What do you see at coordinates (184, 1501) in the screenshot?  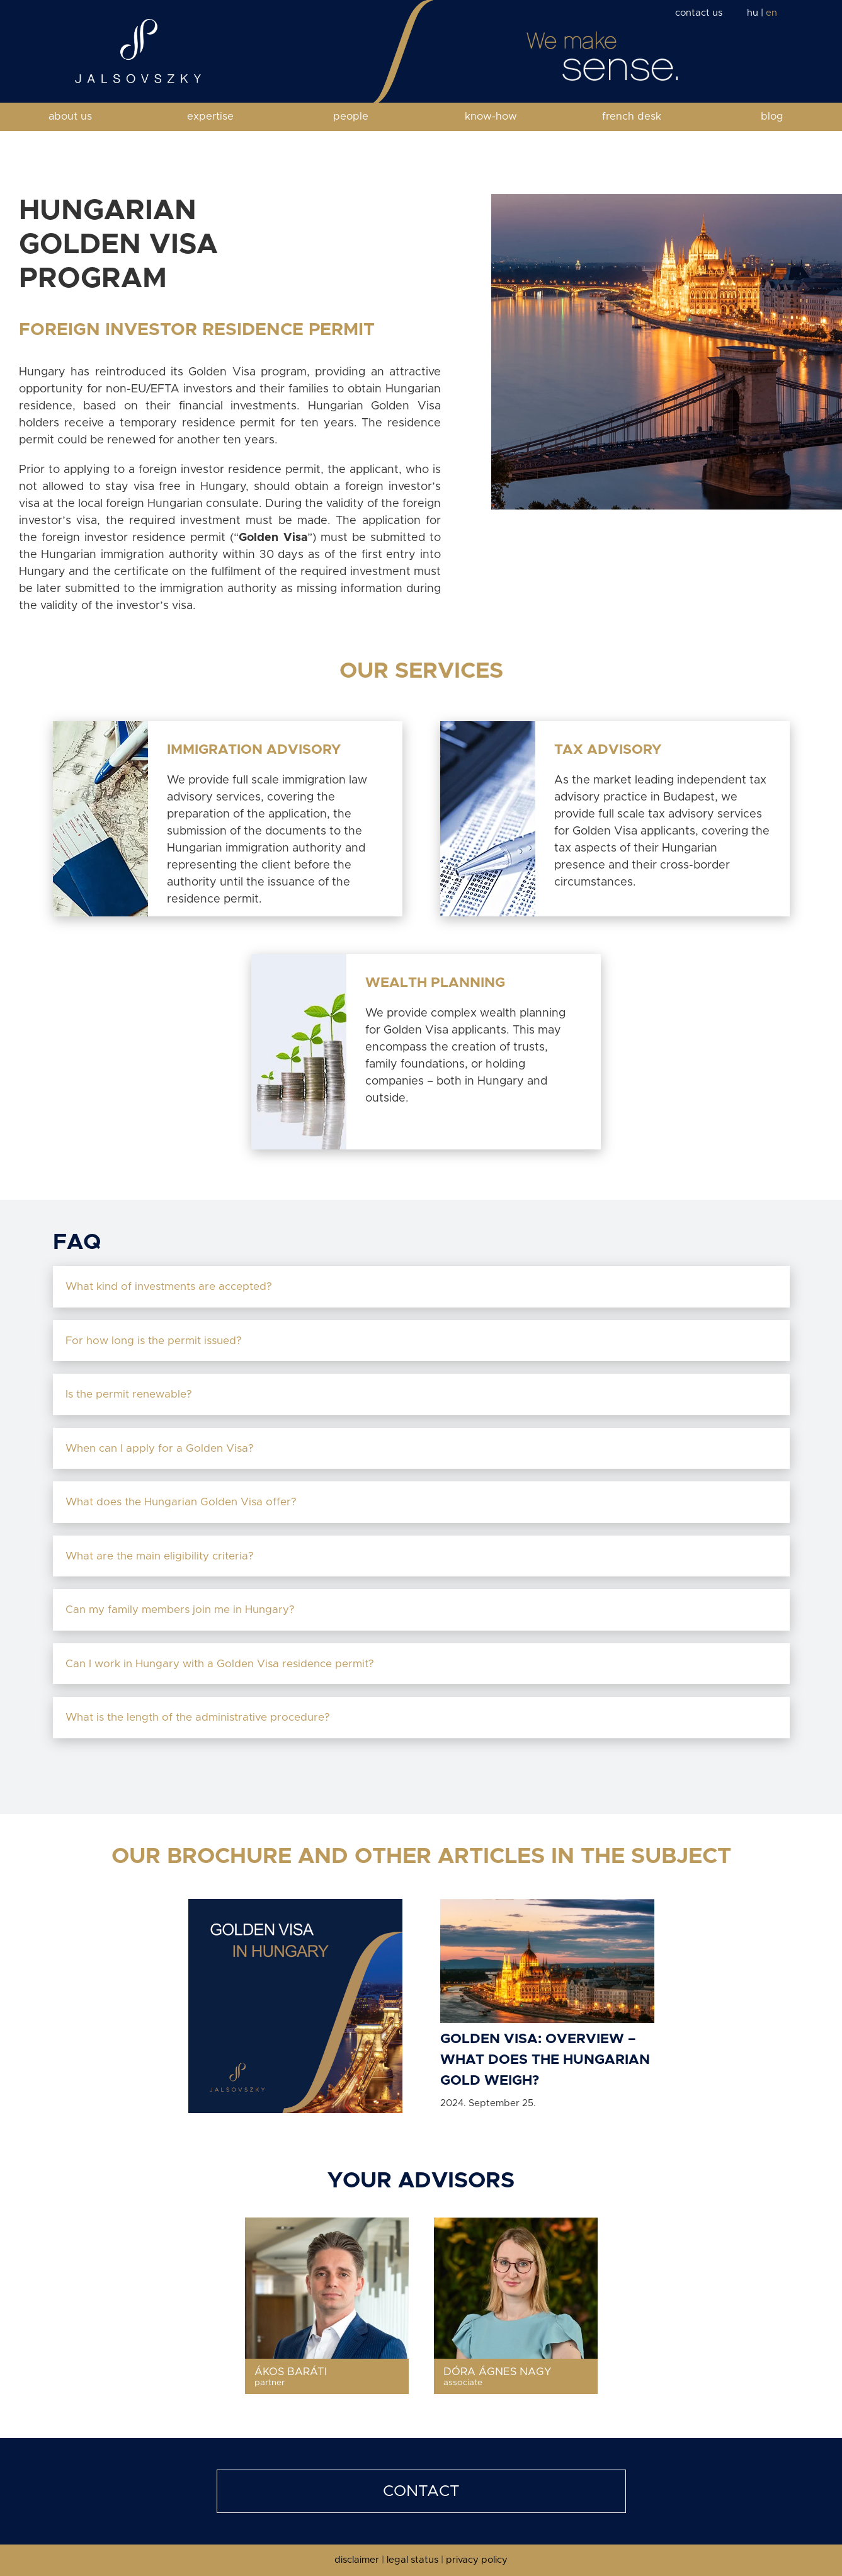 I see `What does the Hungarian Golden Visa offer?` at bounding box center [184, 1501].